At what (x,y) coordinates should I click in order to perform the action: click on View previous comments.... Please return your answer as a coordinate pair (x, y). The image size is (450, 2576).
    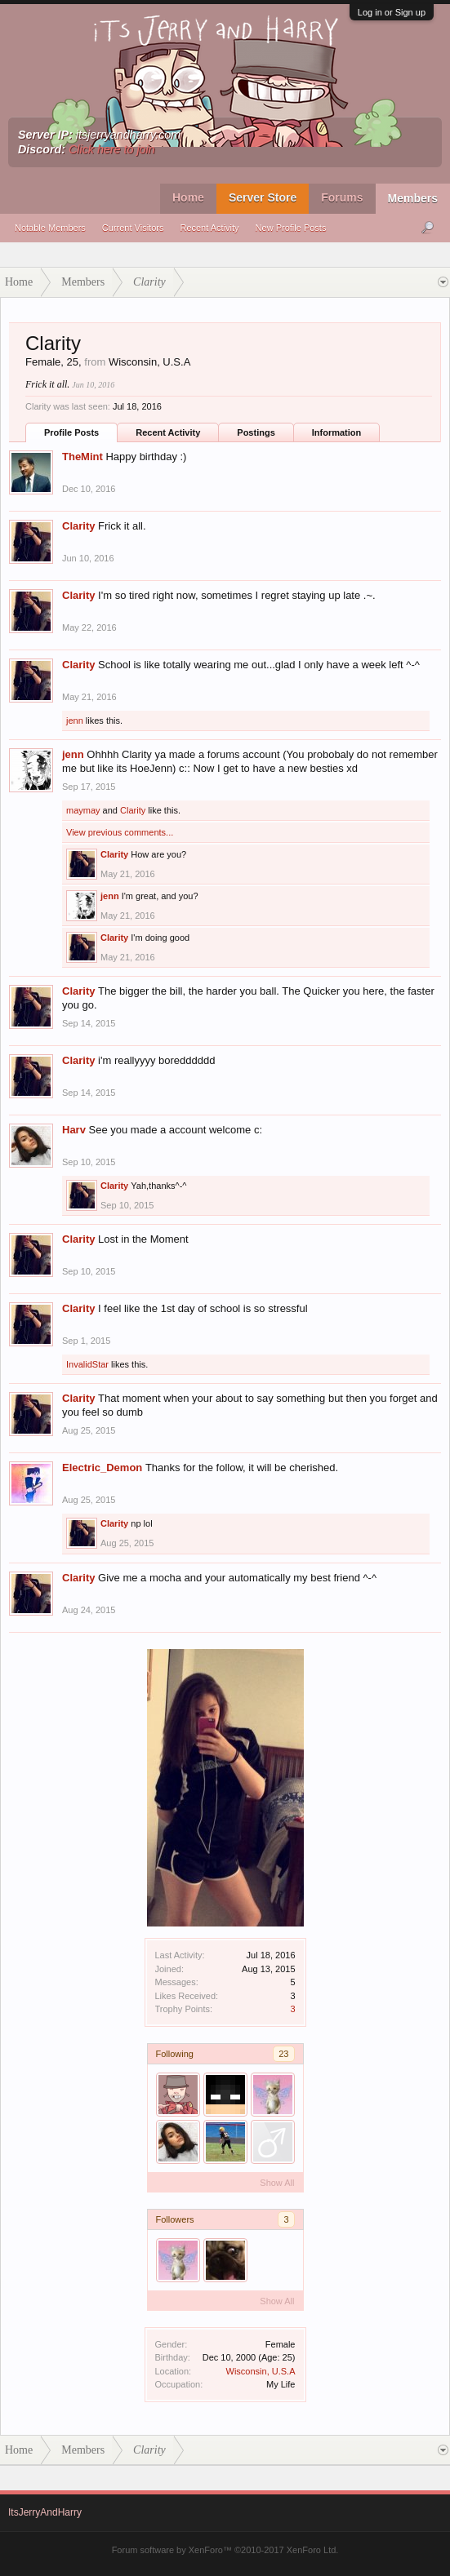
    Looking at the image, I should click on (119, 832).